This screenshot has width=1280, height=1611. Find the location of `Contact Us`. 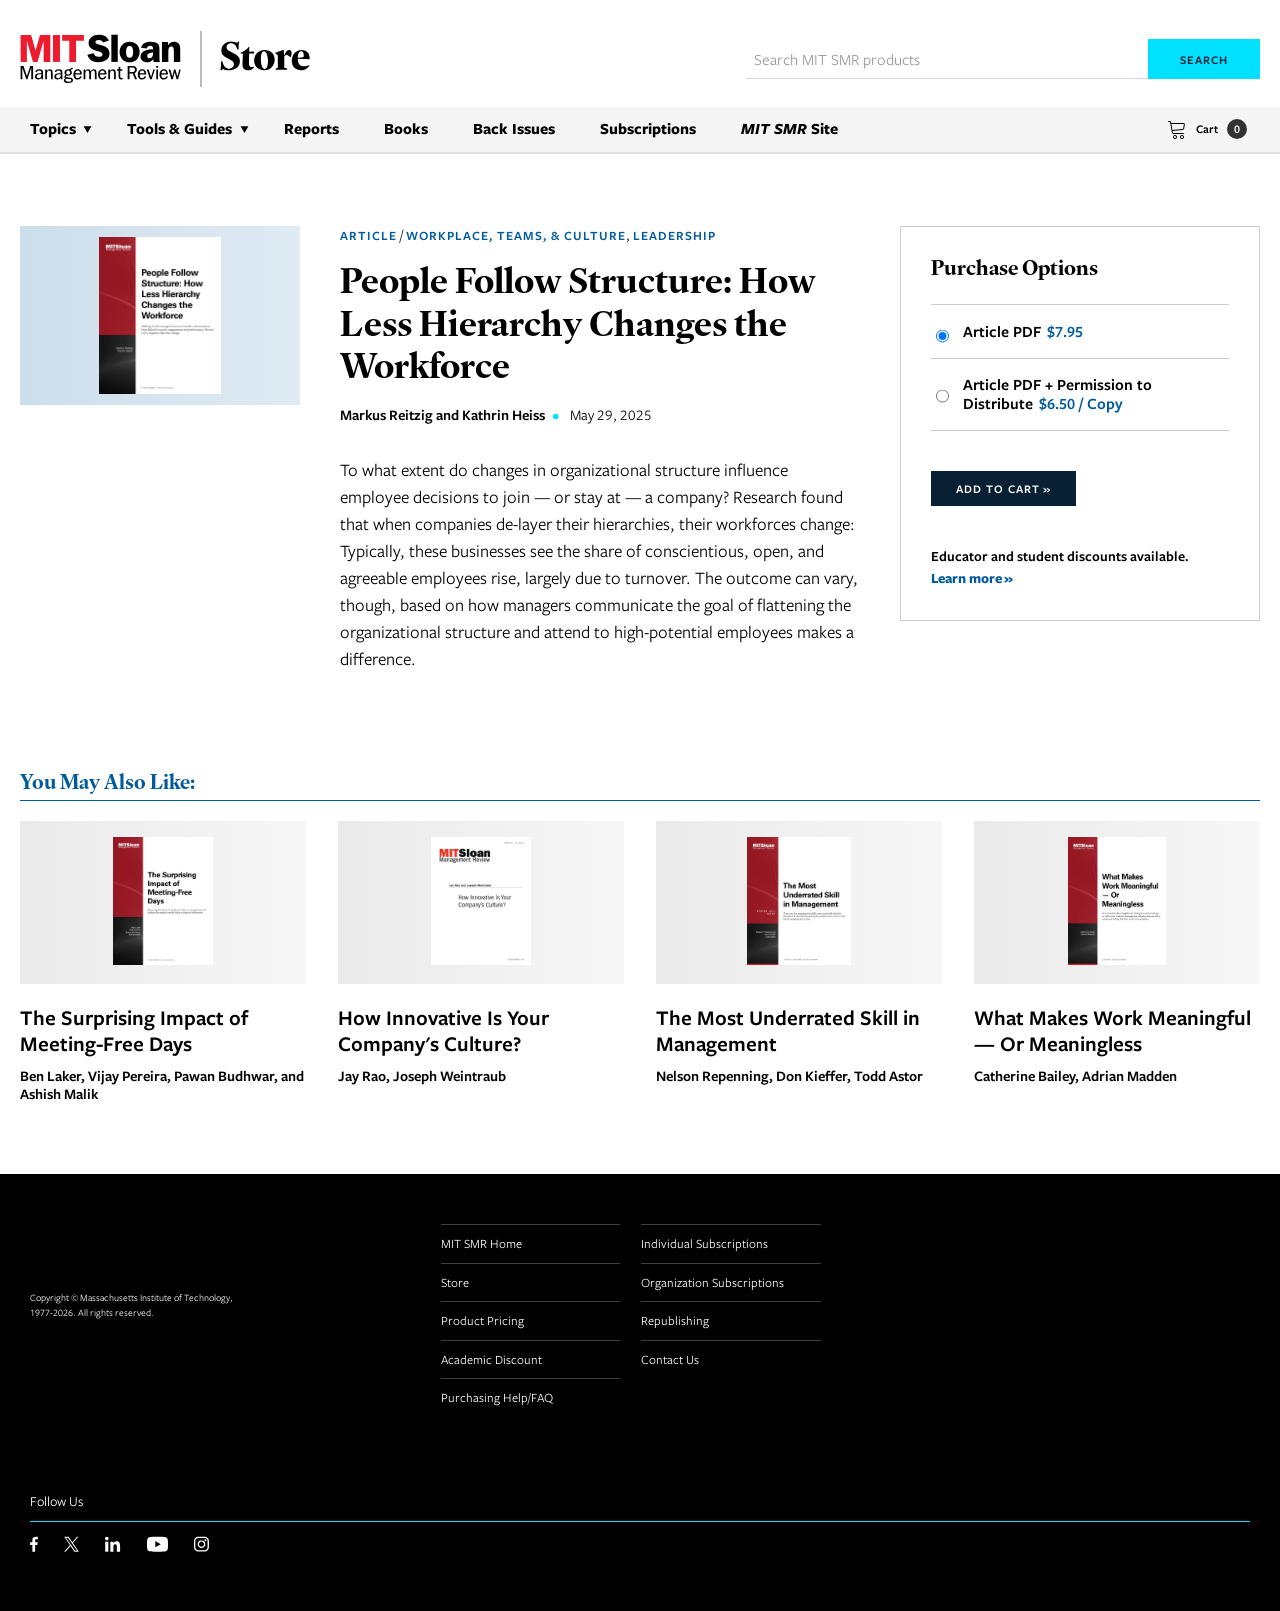

Contact Us is located at coordinates (670, 1359).